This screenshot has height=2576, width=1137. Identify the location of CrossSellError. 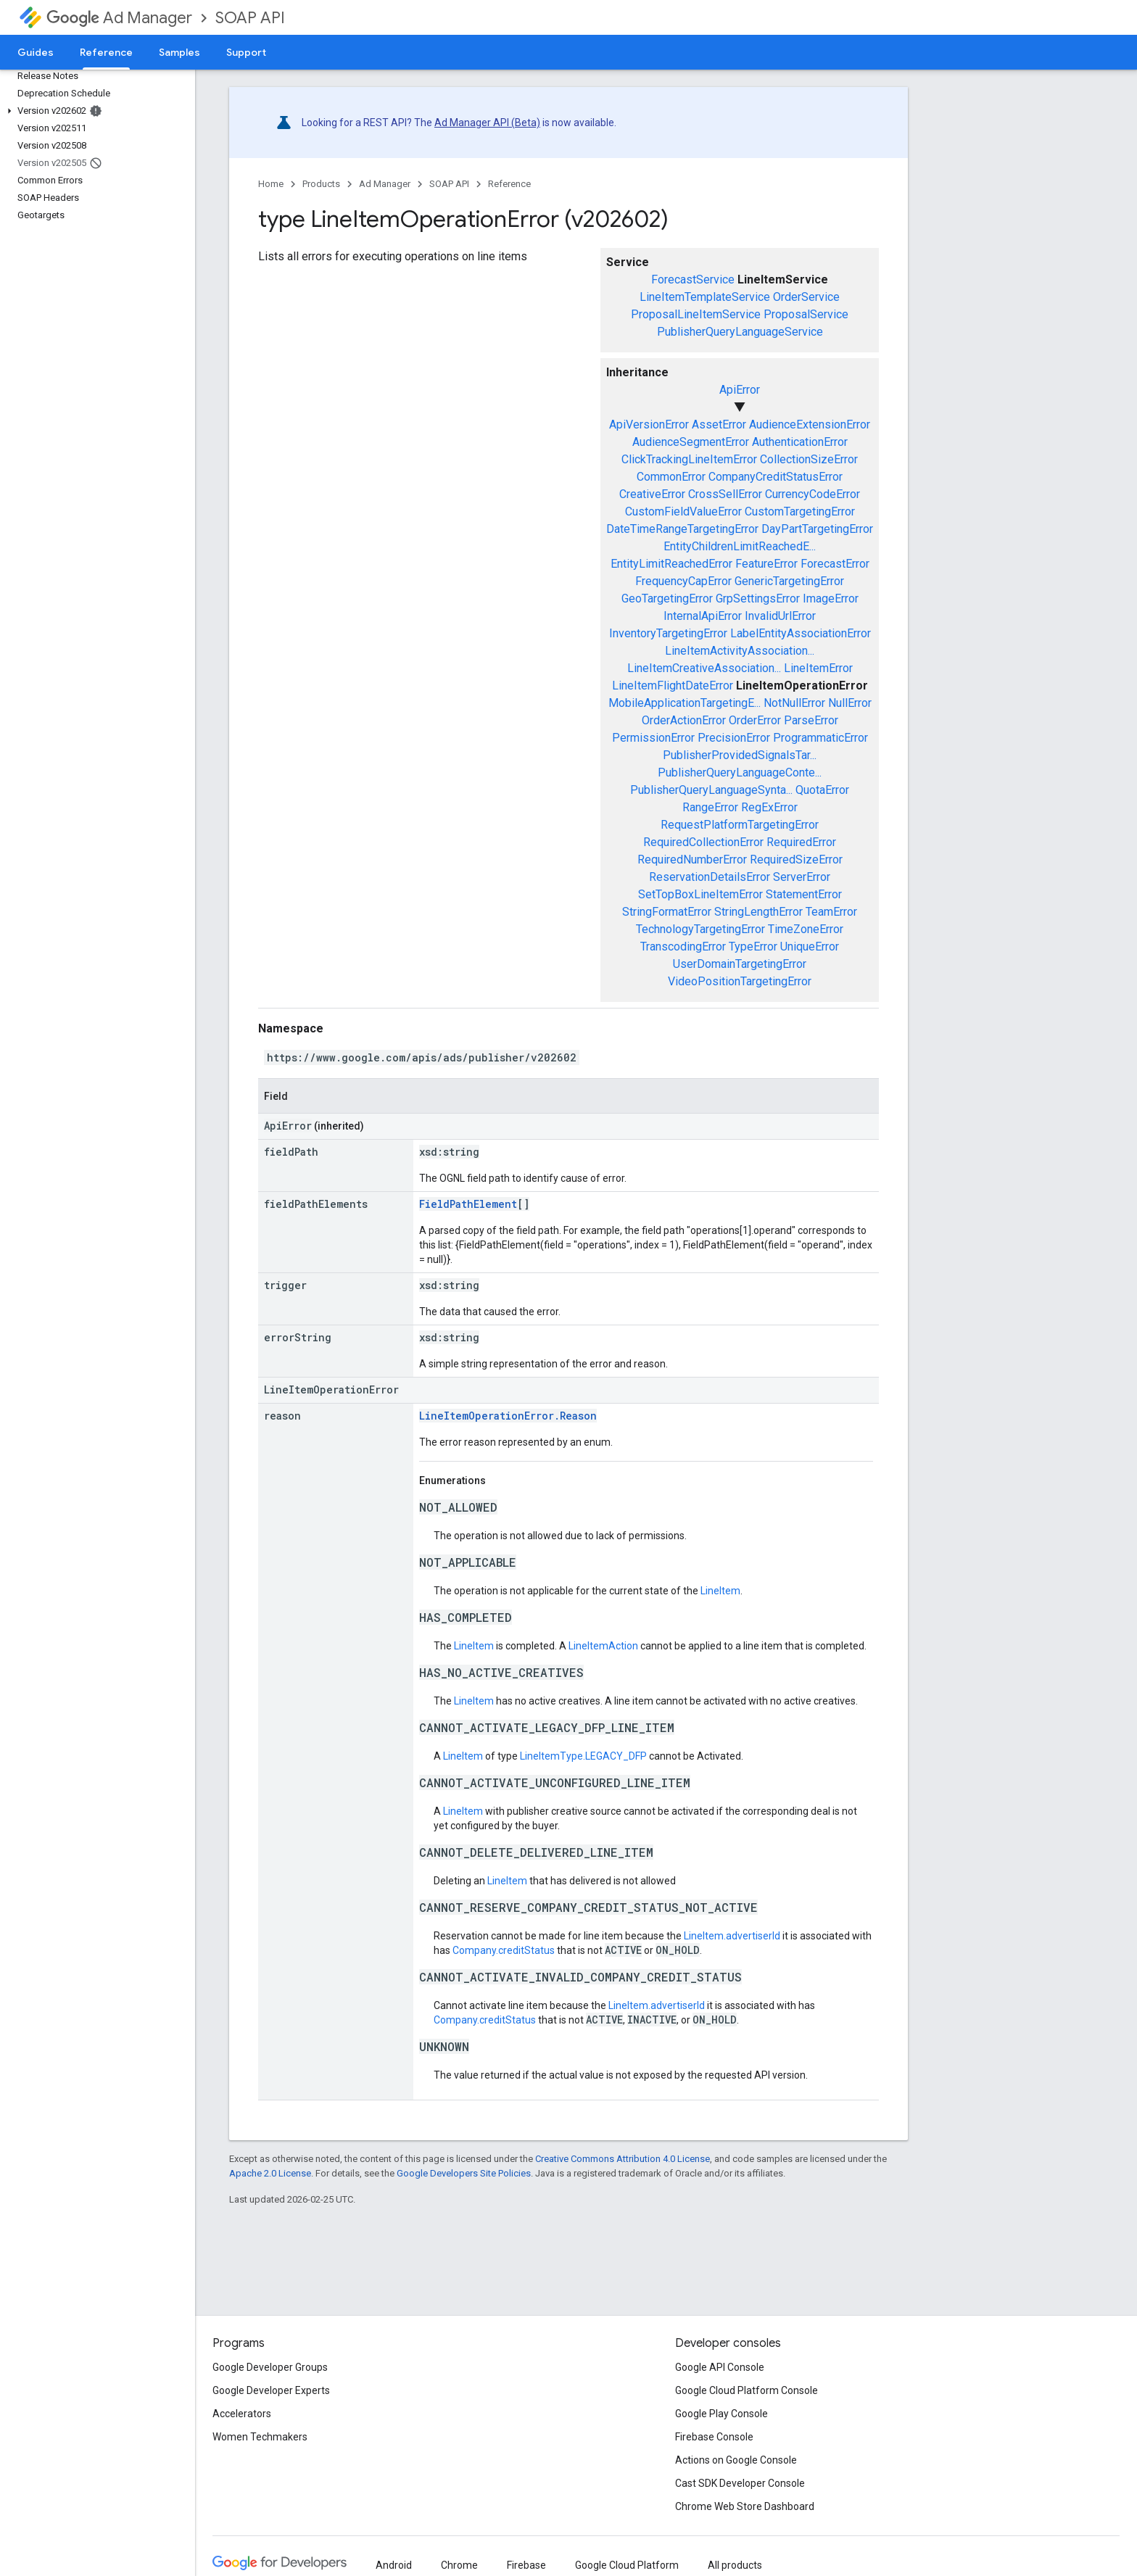
(725, 494).